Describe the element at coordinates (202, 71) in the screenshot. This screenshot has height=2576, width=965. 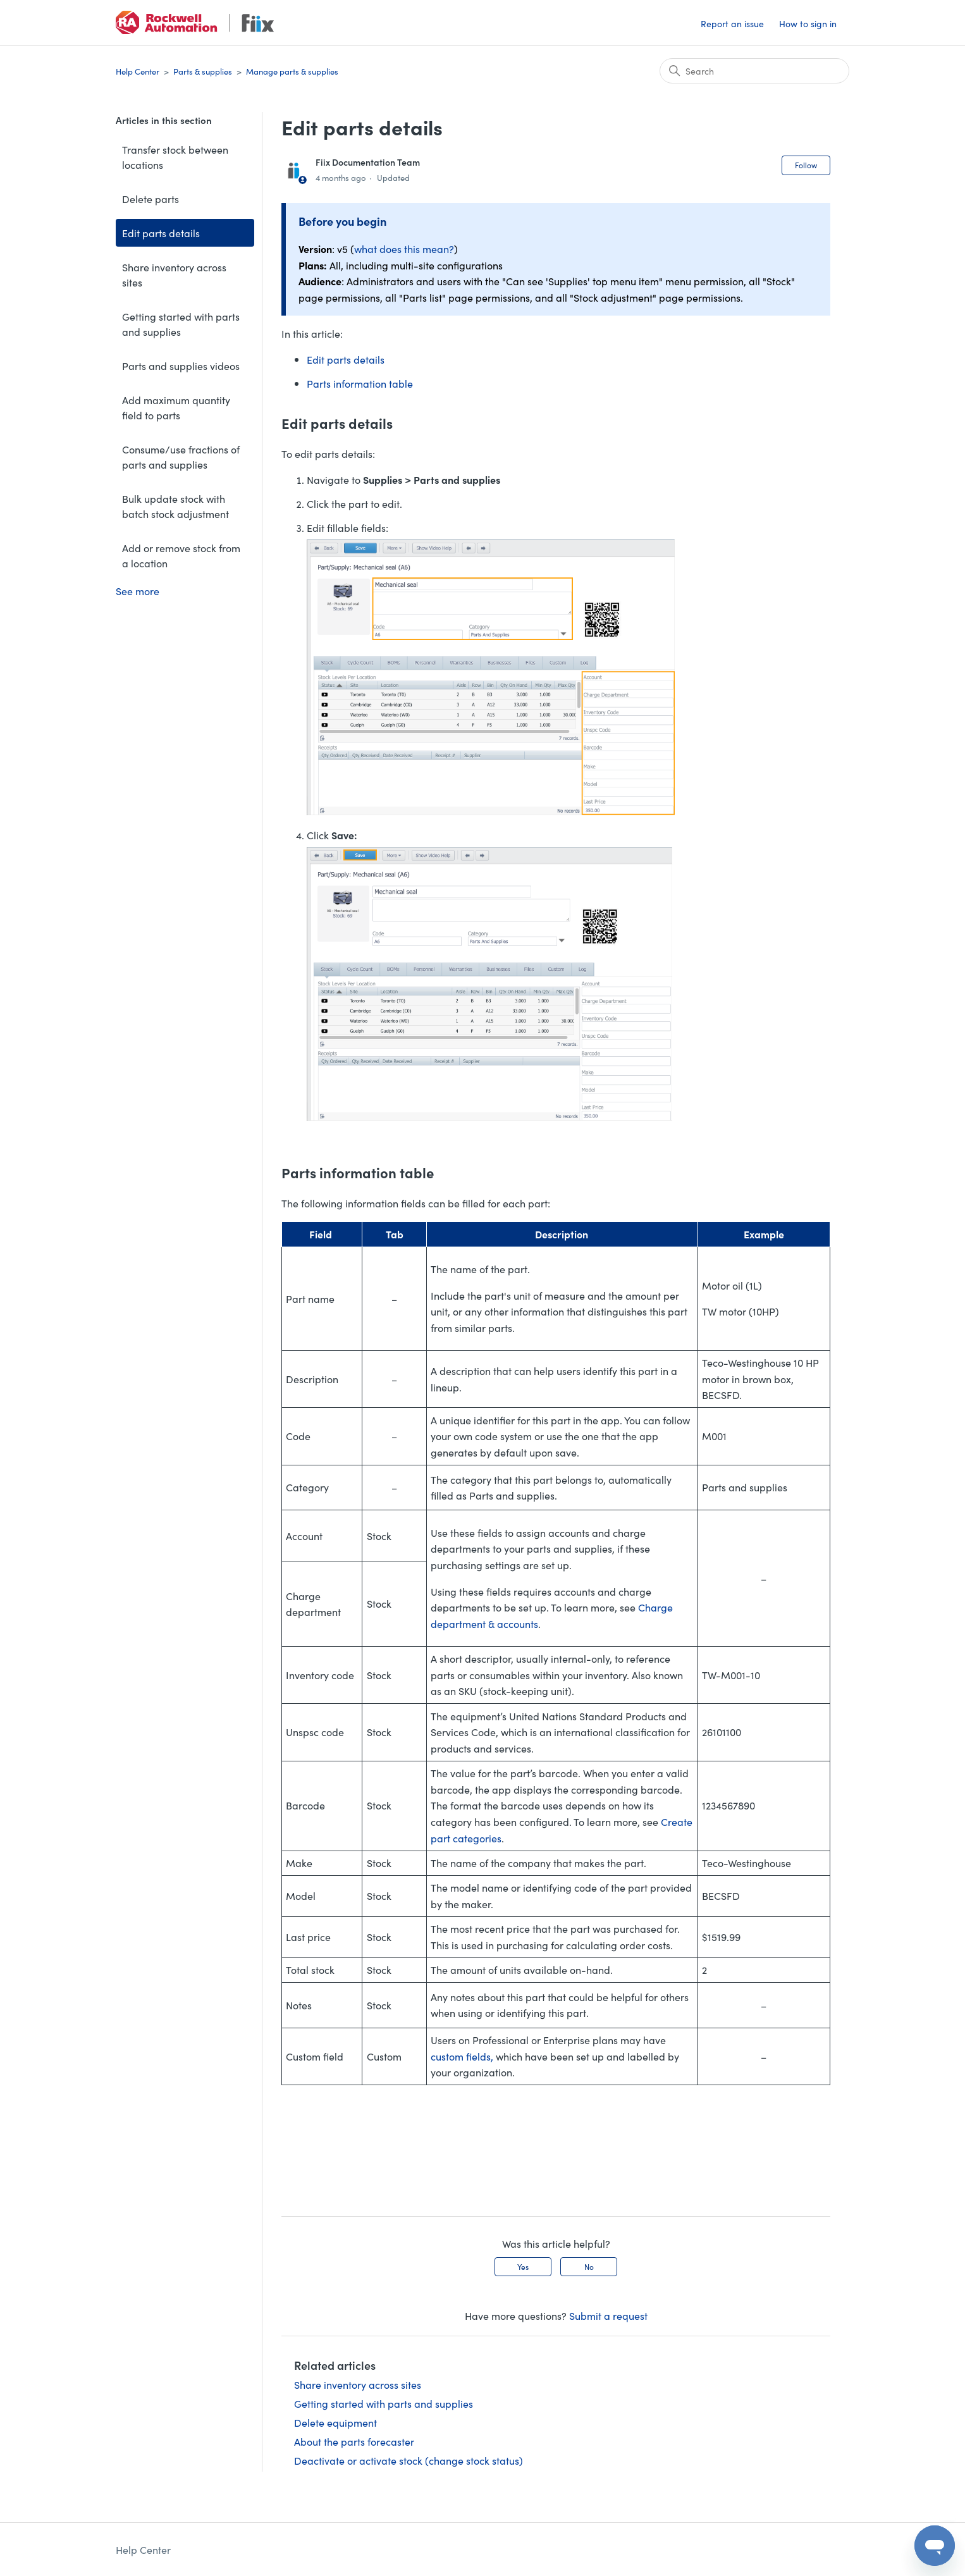
I see `Parts & supplies` at that location.